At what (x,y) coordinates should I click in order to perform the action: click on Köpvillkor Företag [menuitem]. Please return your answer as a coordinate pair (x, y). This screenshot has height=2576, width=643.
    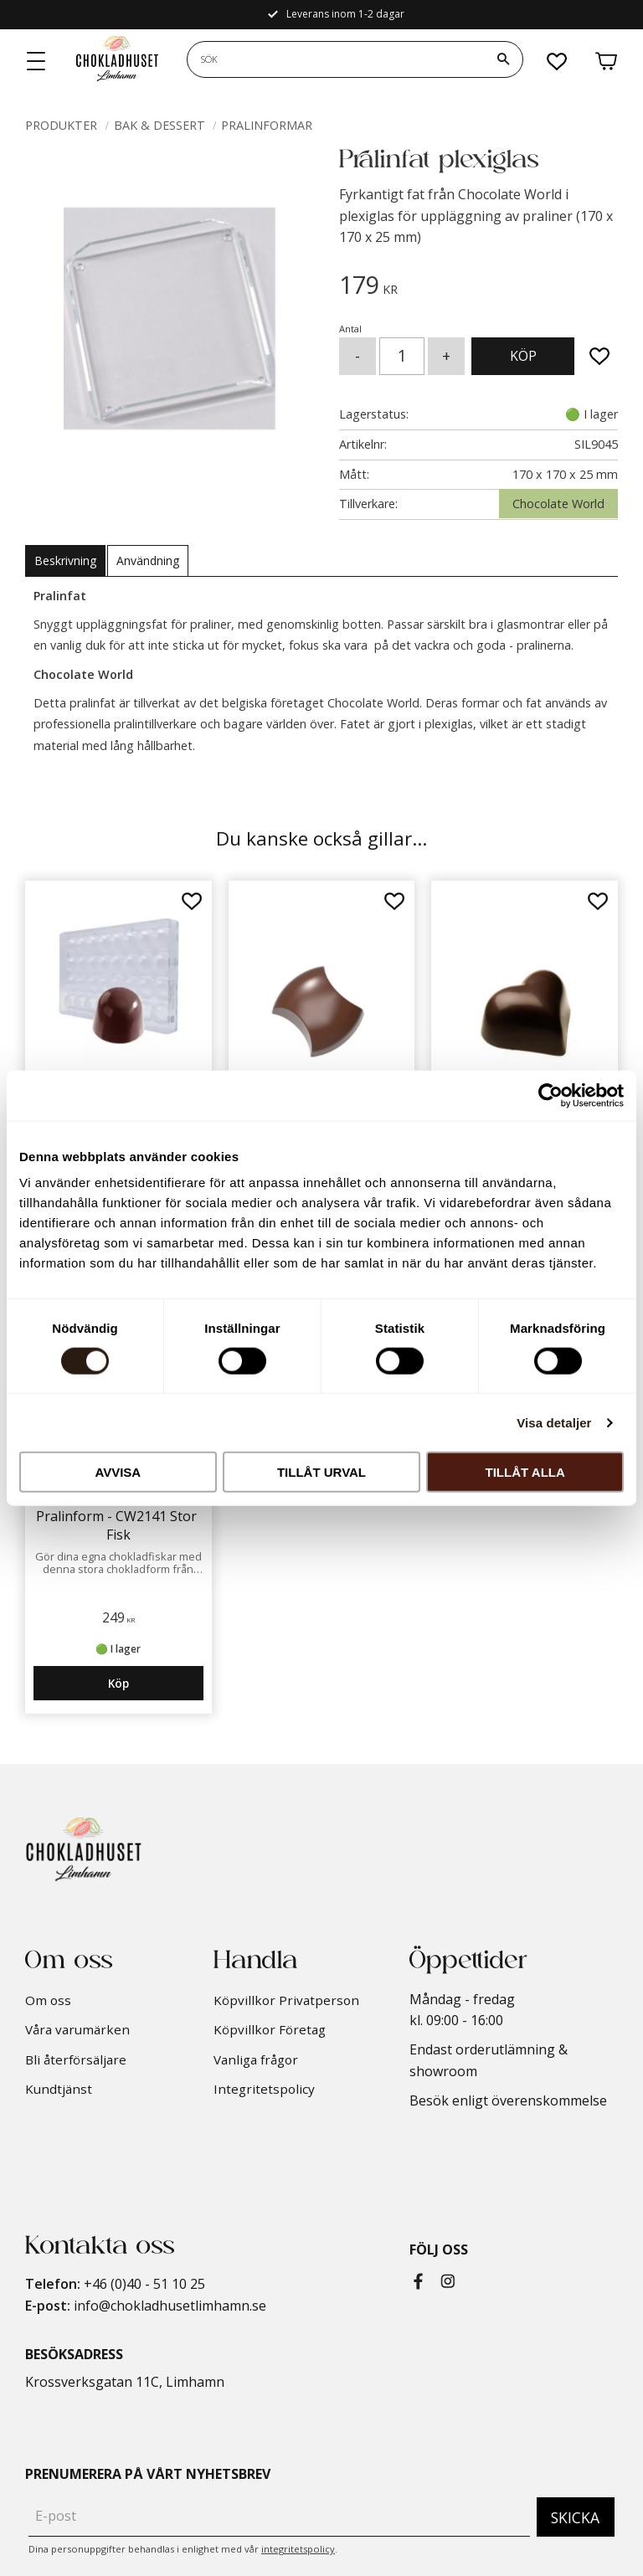
    Looking at the image, I should click on (269, 2029).